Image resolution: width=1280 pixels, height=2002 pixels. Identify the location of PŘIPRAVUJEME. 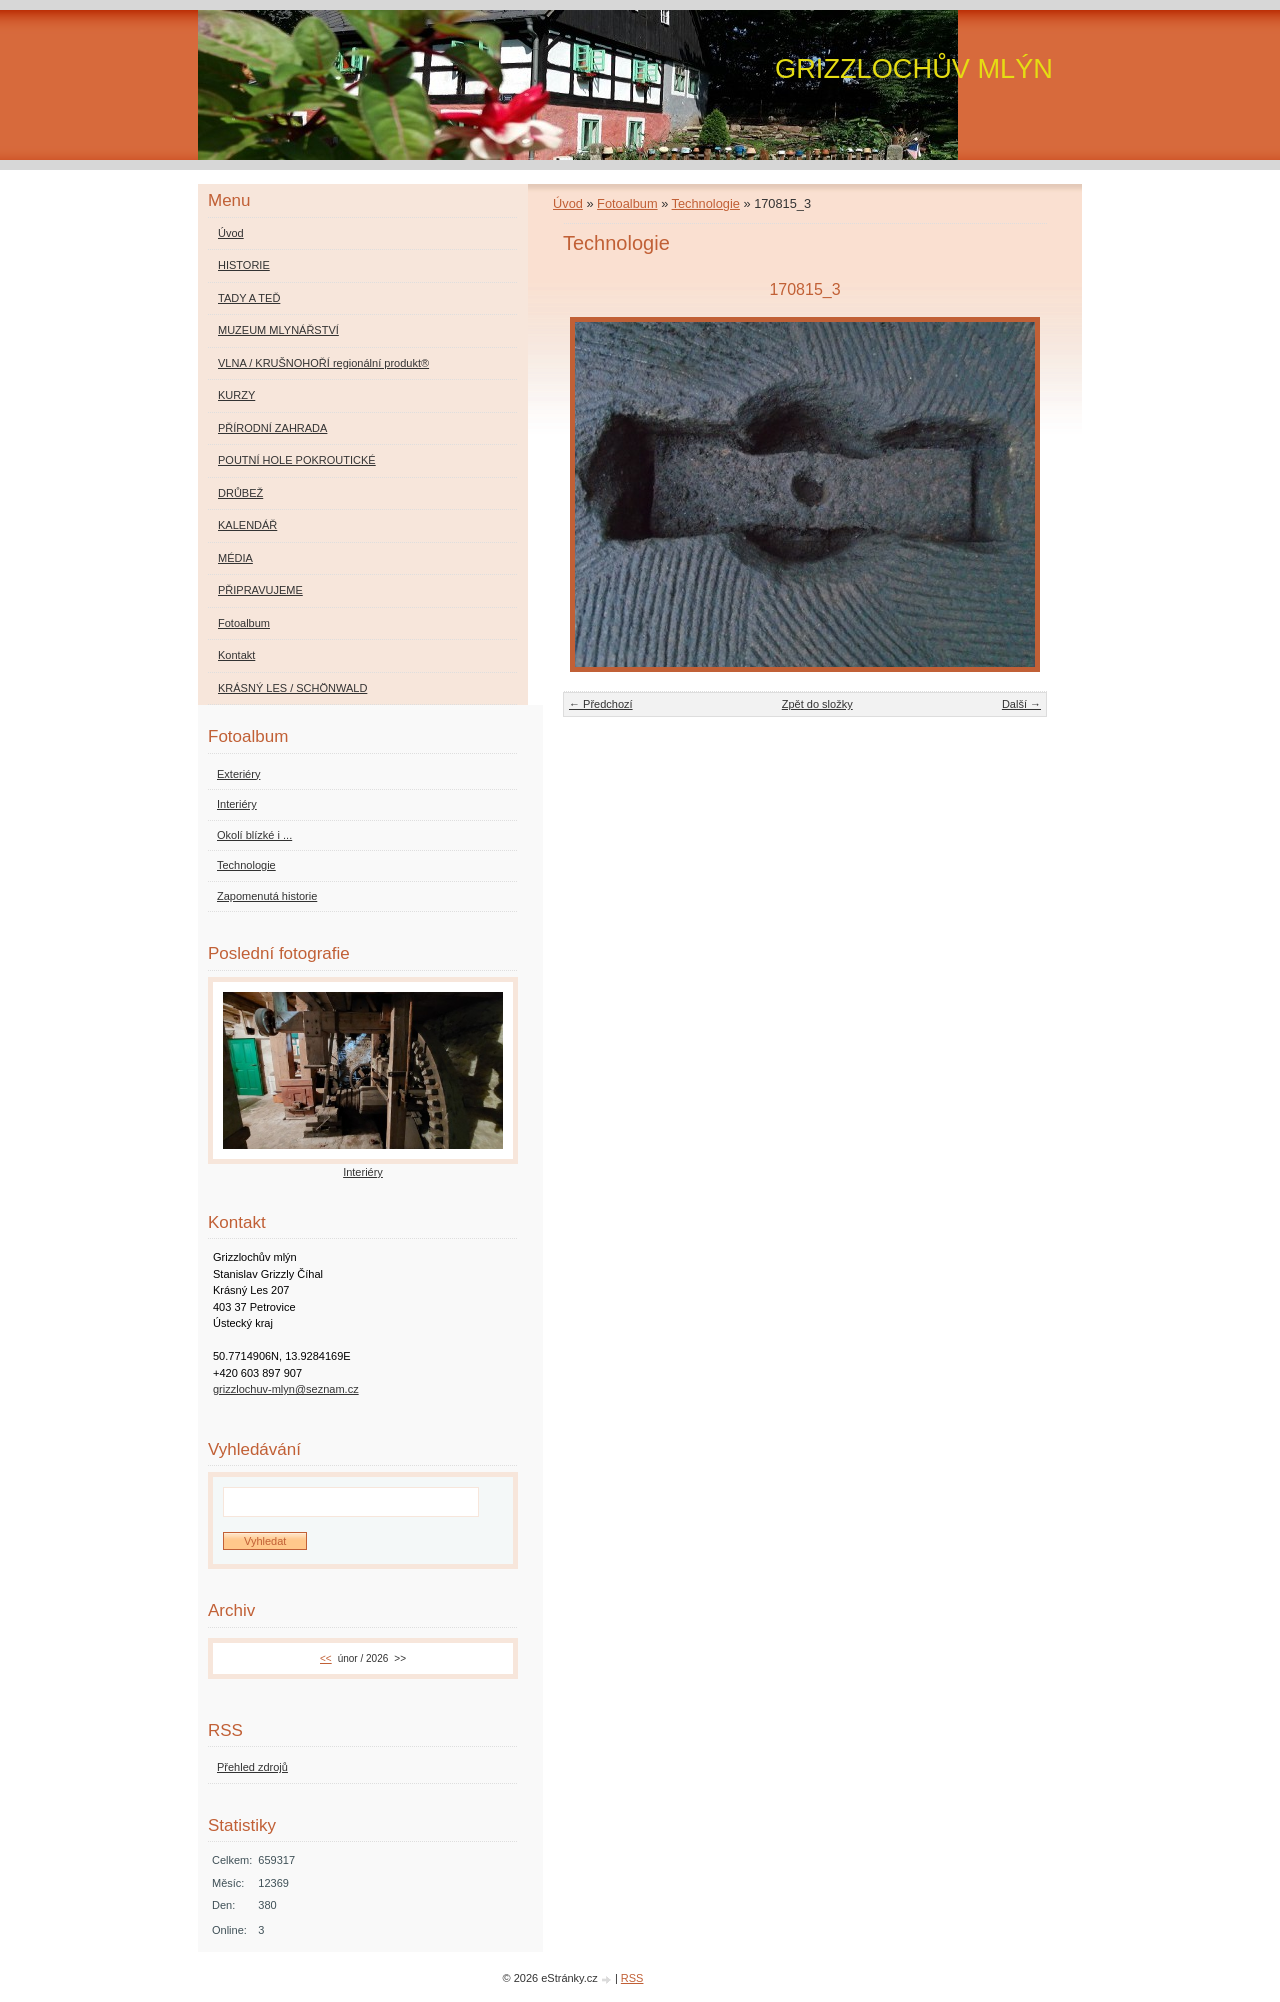
(260, 590).